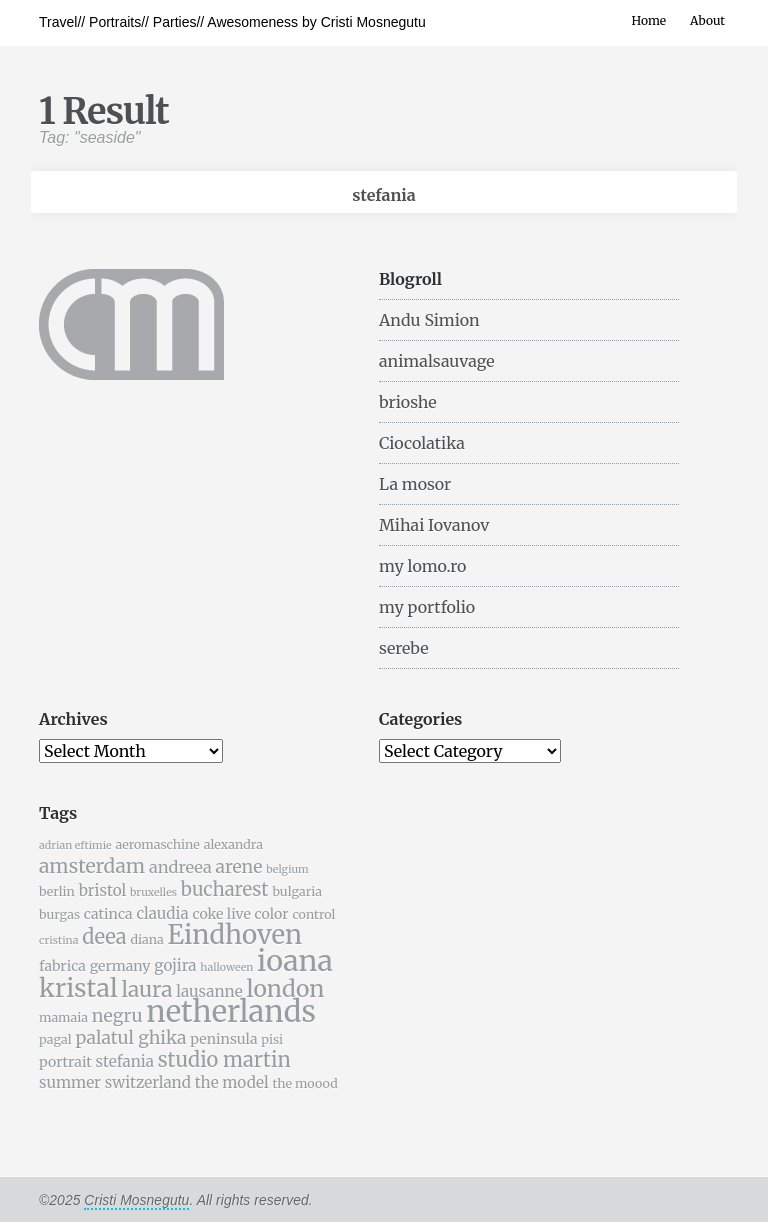 Image resolution: width=768 pixels, height=1222 pixels. What do you see at coordinates (427, 607) in the screenshot?
I see `my portfolio` at bounding box center [427, 607].